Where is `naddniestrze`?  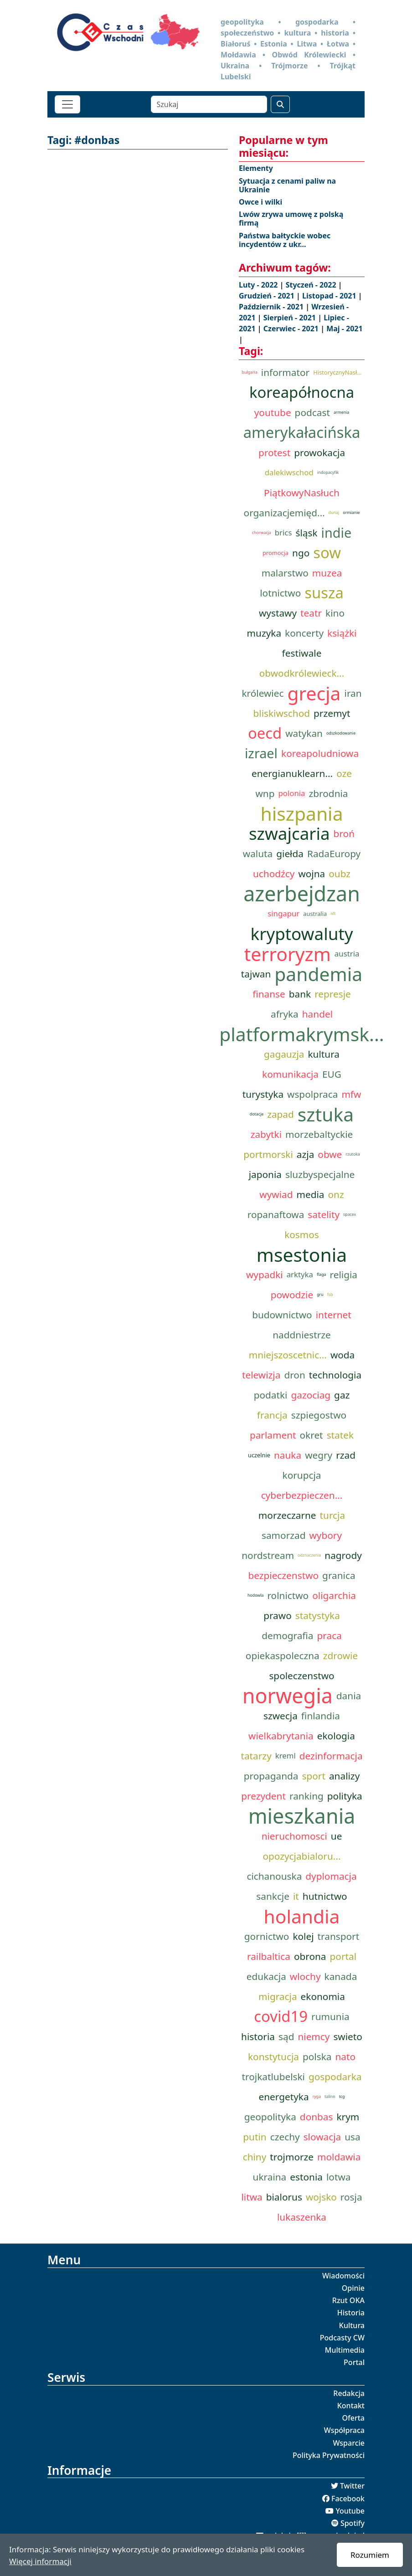
naddniestrze is located at coordinates (302, 1334).